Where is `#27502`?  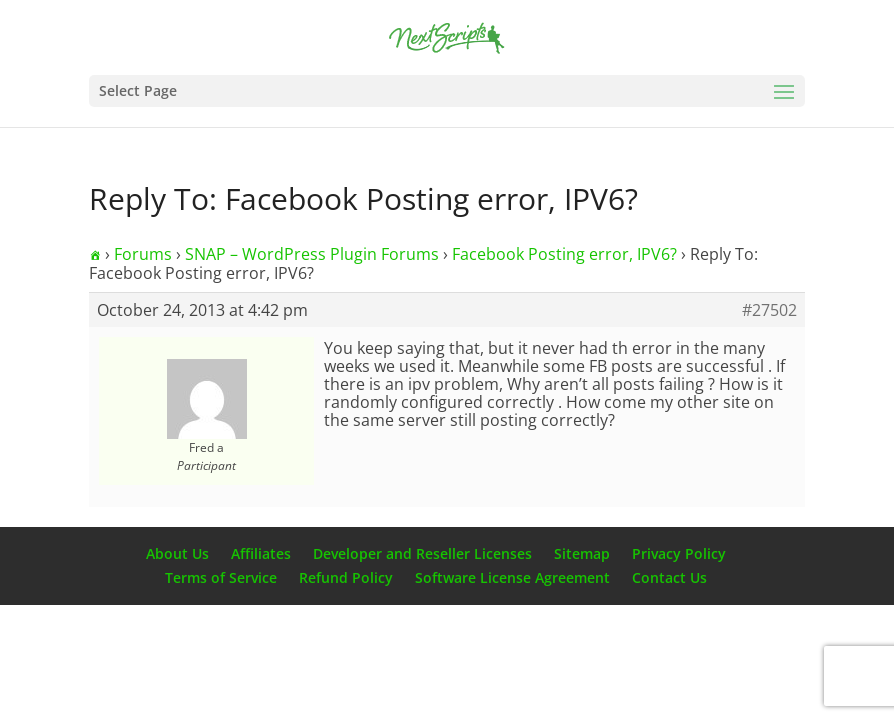 #27502 is located at coordinates (769, 310).